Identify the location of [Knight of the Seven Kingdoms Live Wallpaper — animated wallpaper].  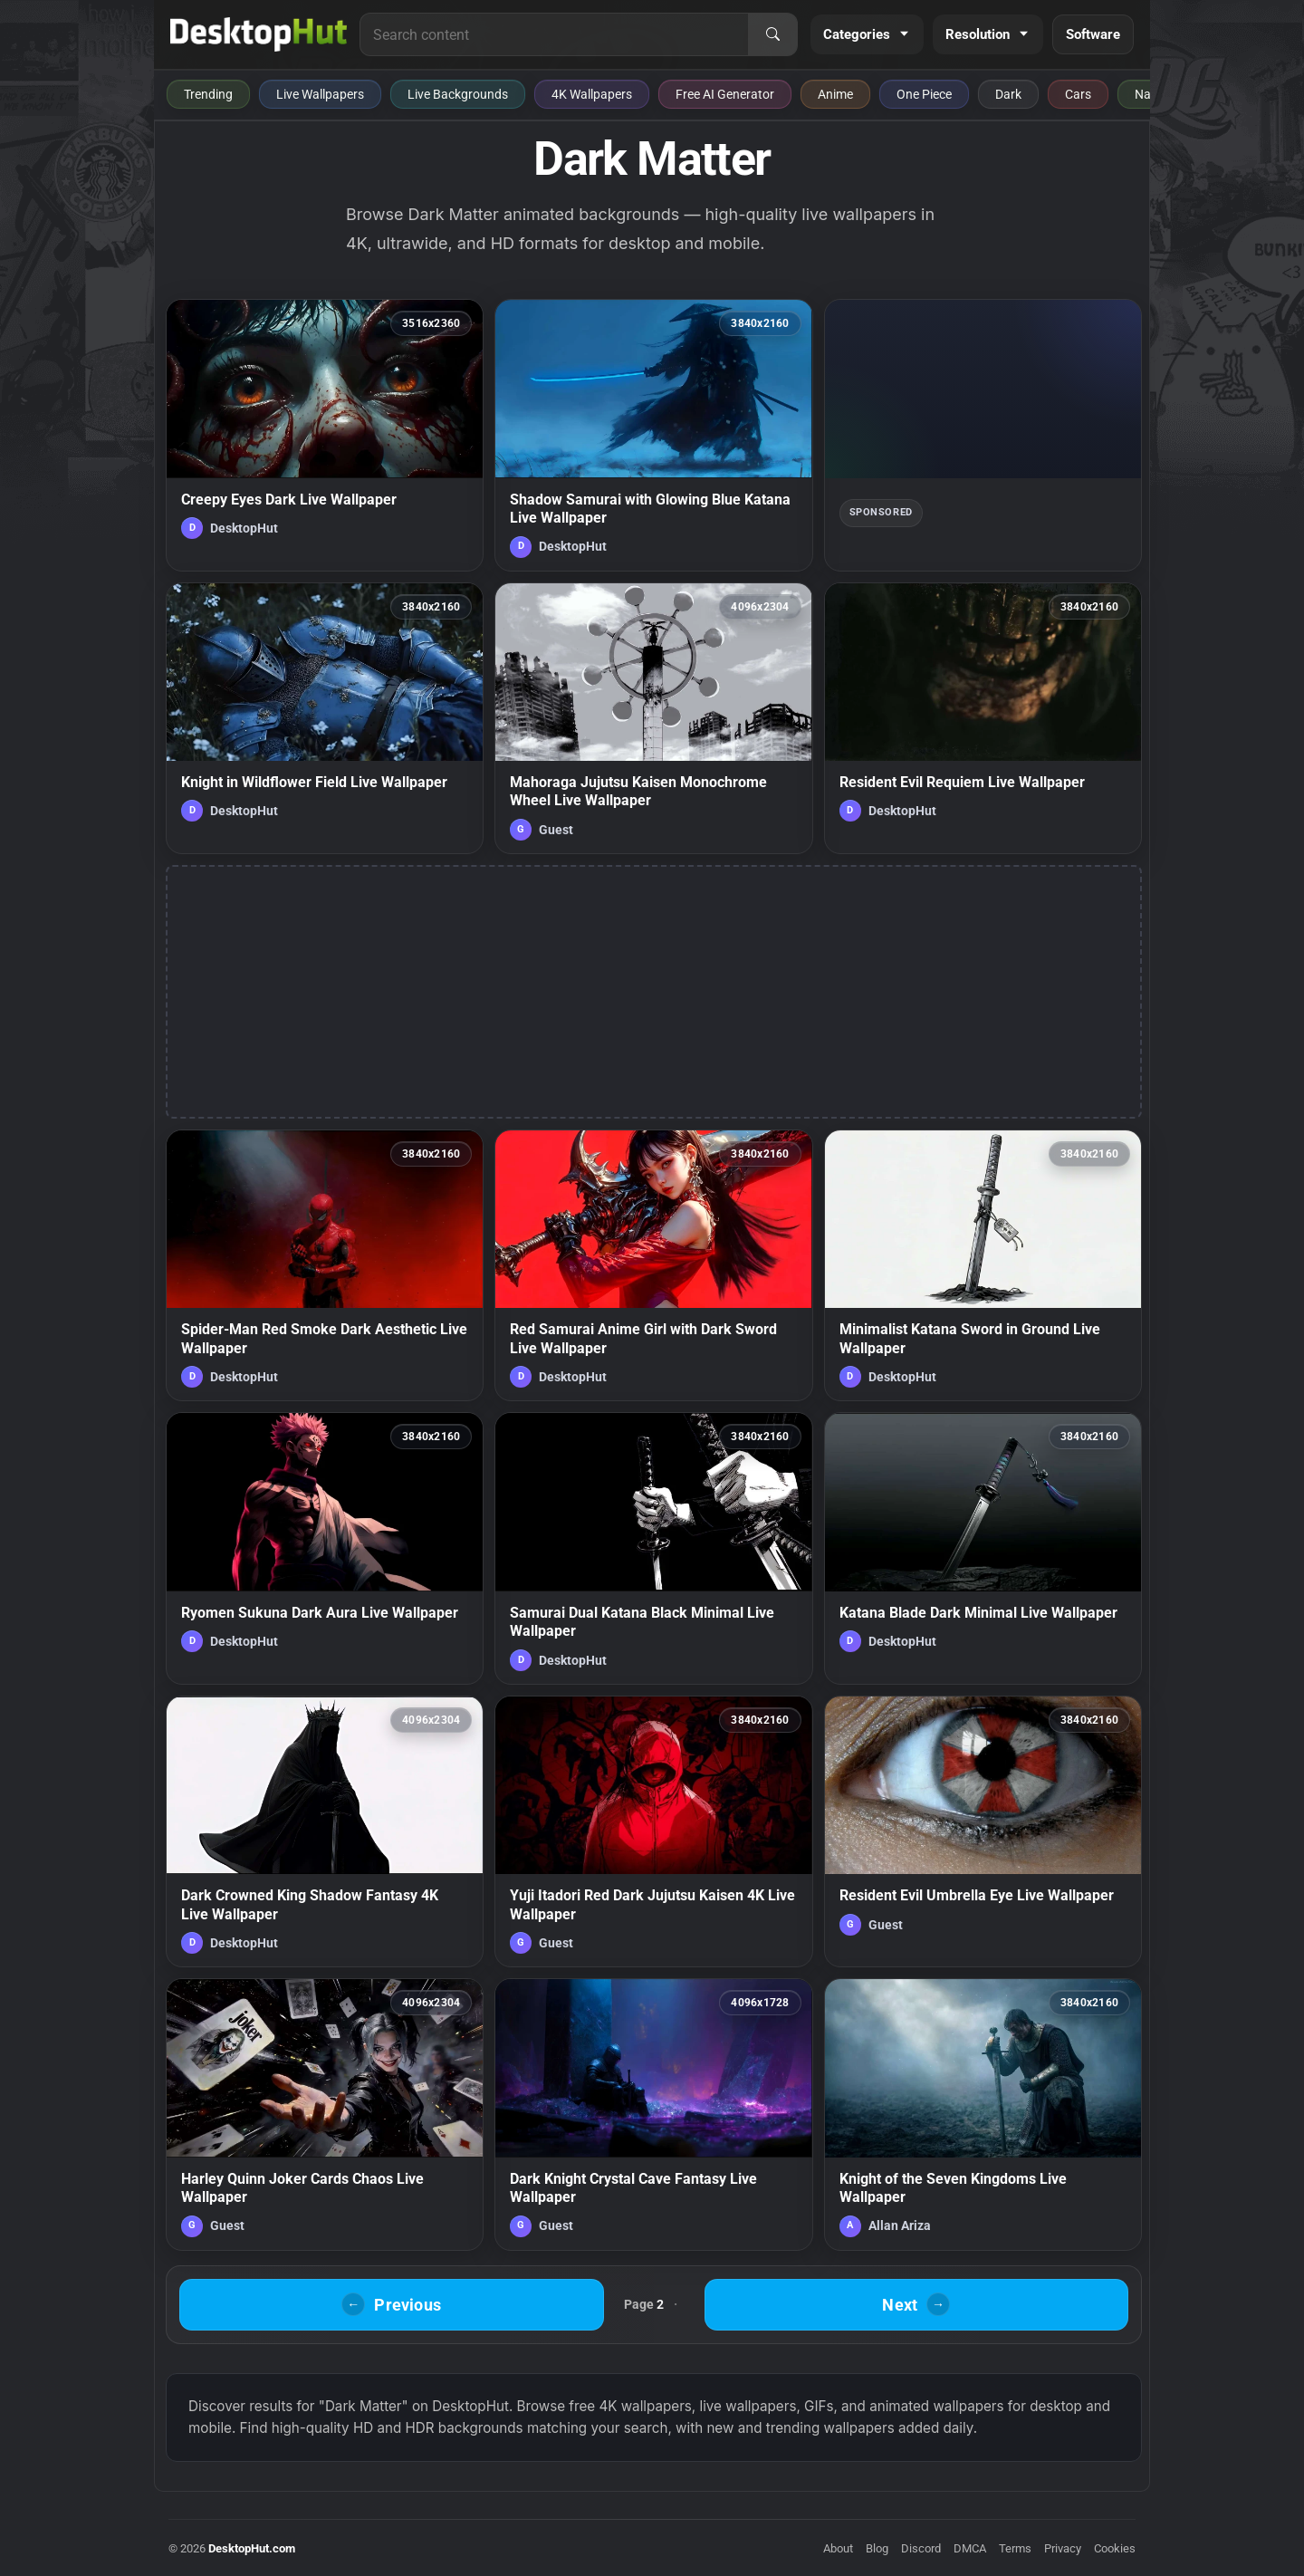
(983, 2114).